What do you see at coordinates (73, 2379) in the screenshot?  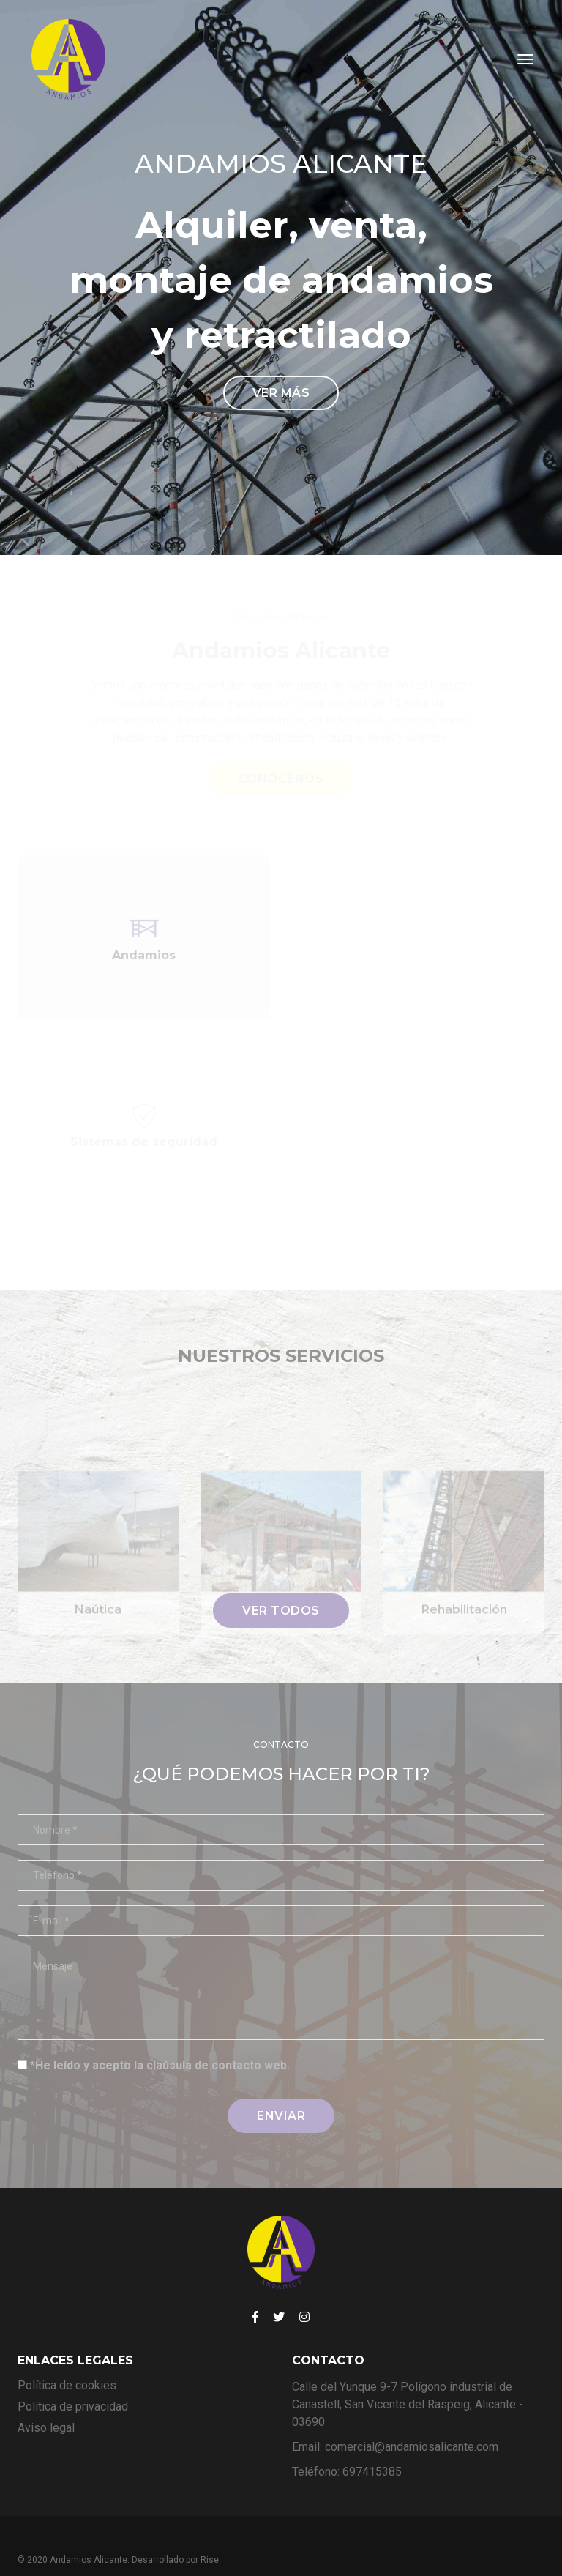 I see `Política de privacidad` at bounding box center [73, 2379].